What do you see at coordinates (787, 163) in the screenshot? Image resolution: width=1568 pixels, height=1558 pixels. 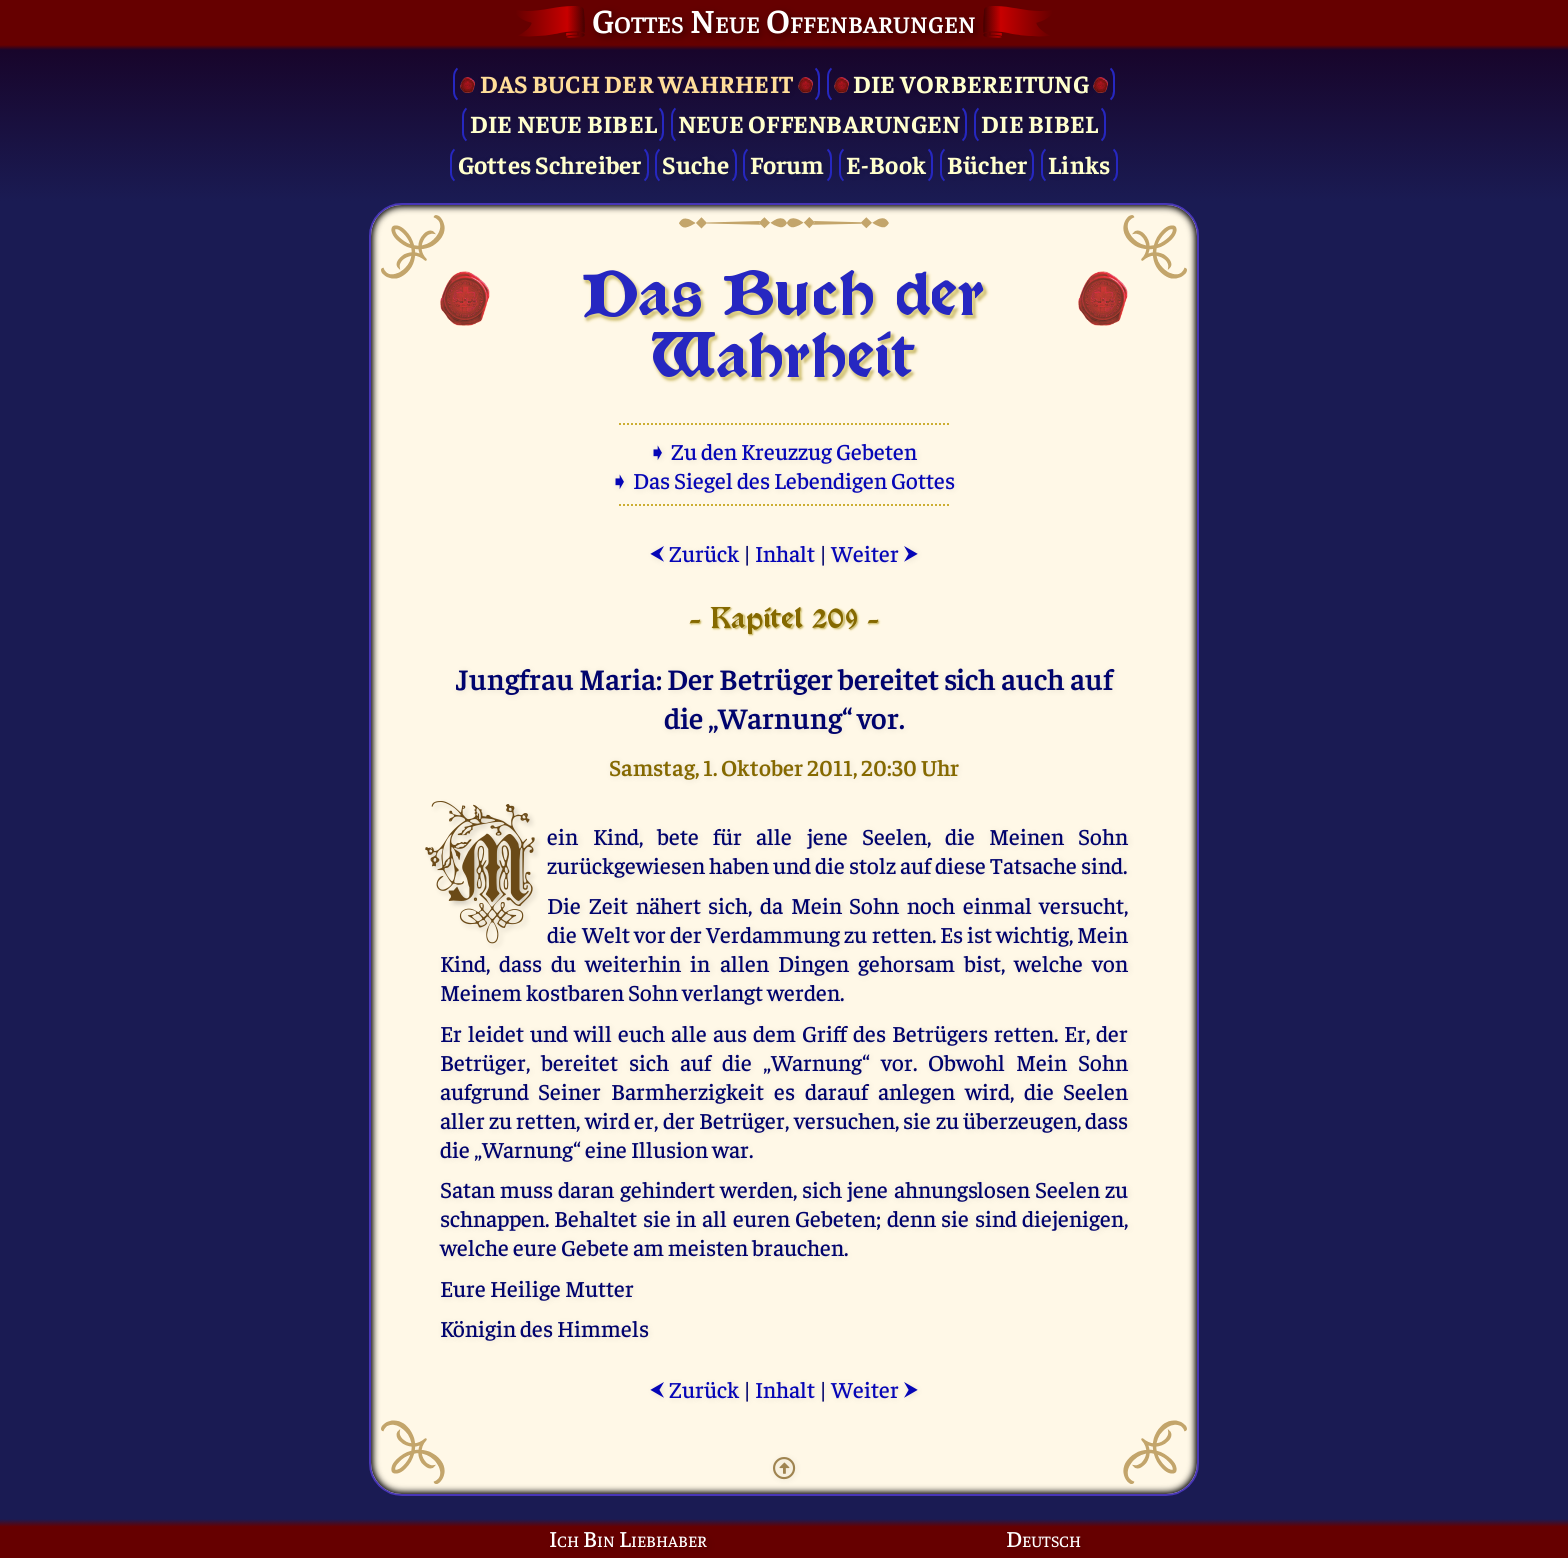 I see `Forum` at bounding box center [787, 163].